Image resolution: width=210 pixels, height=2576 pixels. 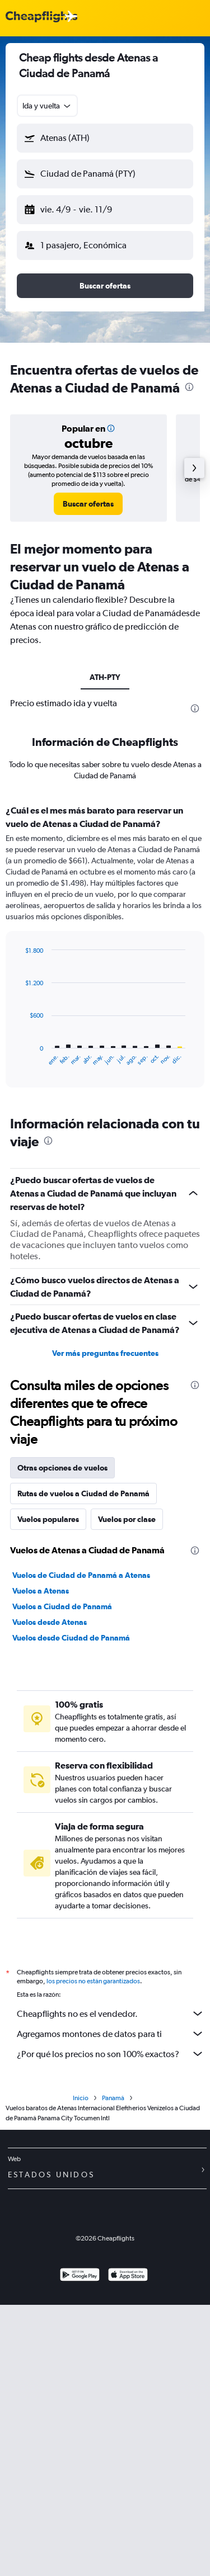 What do you see at coordinates (110, 2053) in the screenshot?
I see `¿Por qué los precios no son 100% exactos?` at bounding box center [110, 2053].